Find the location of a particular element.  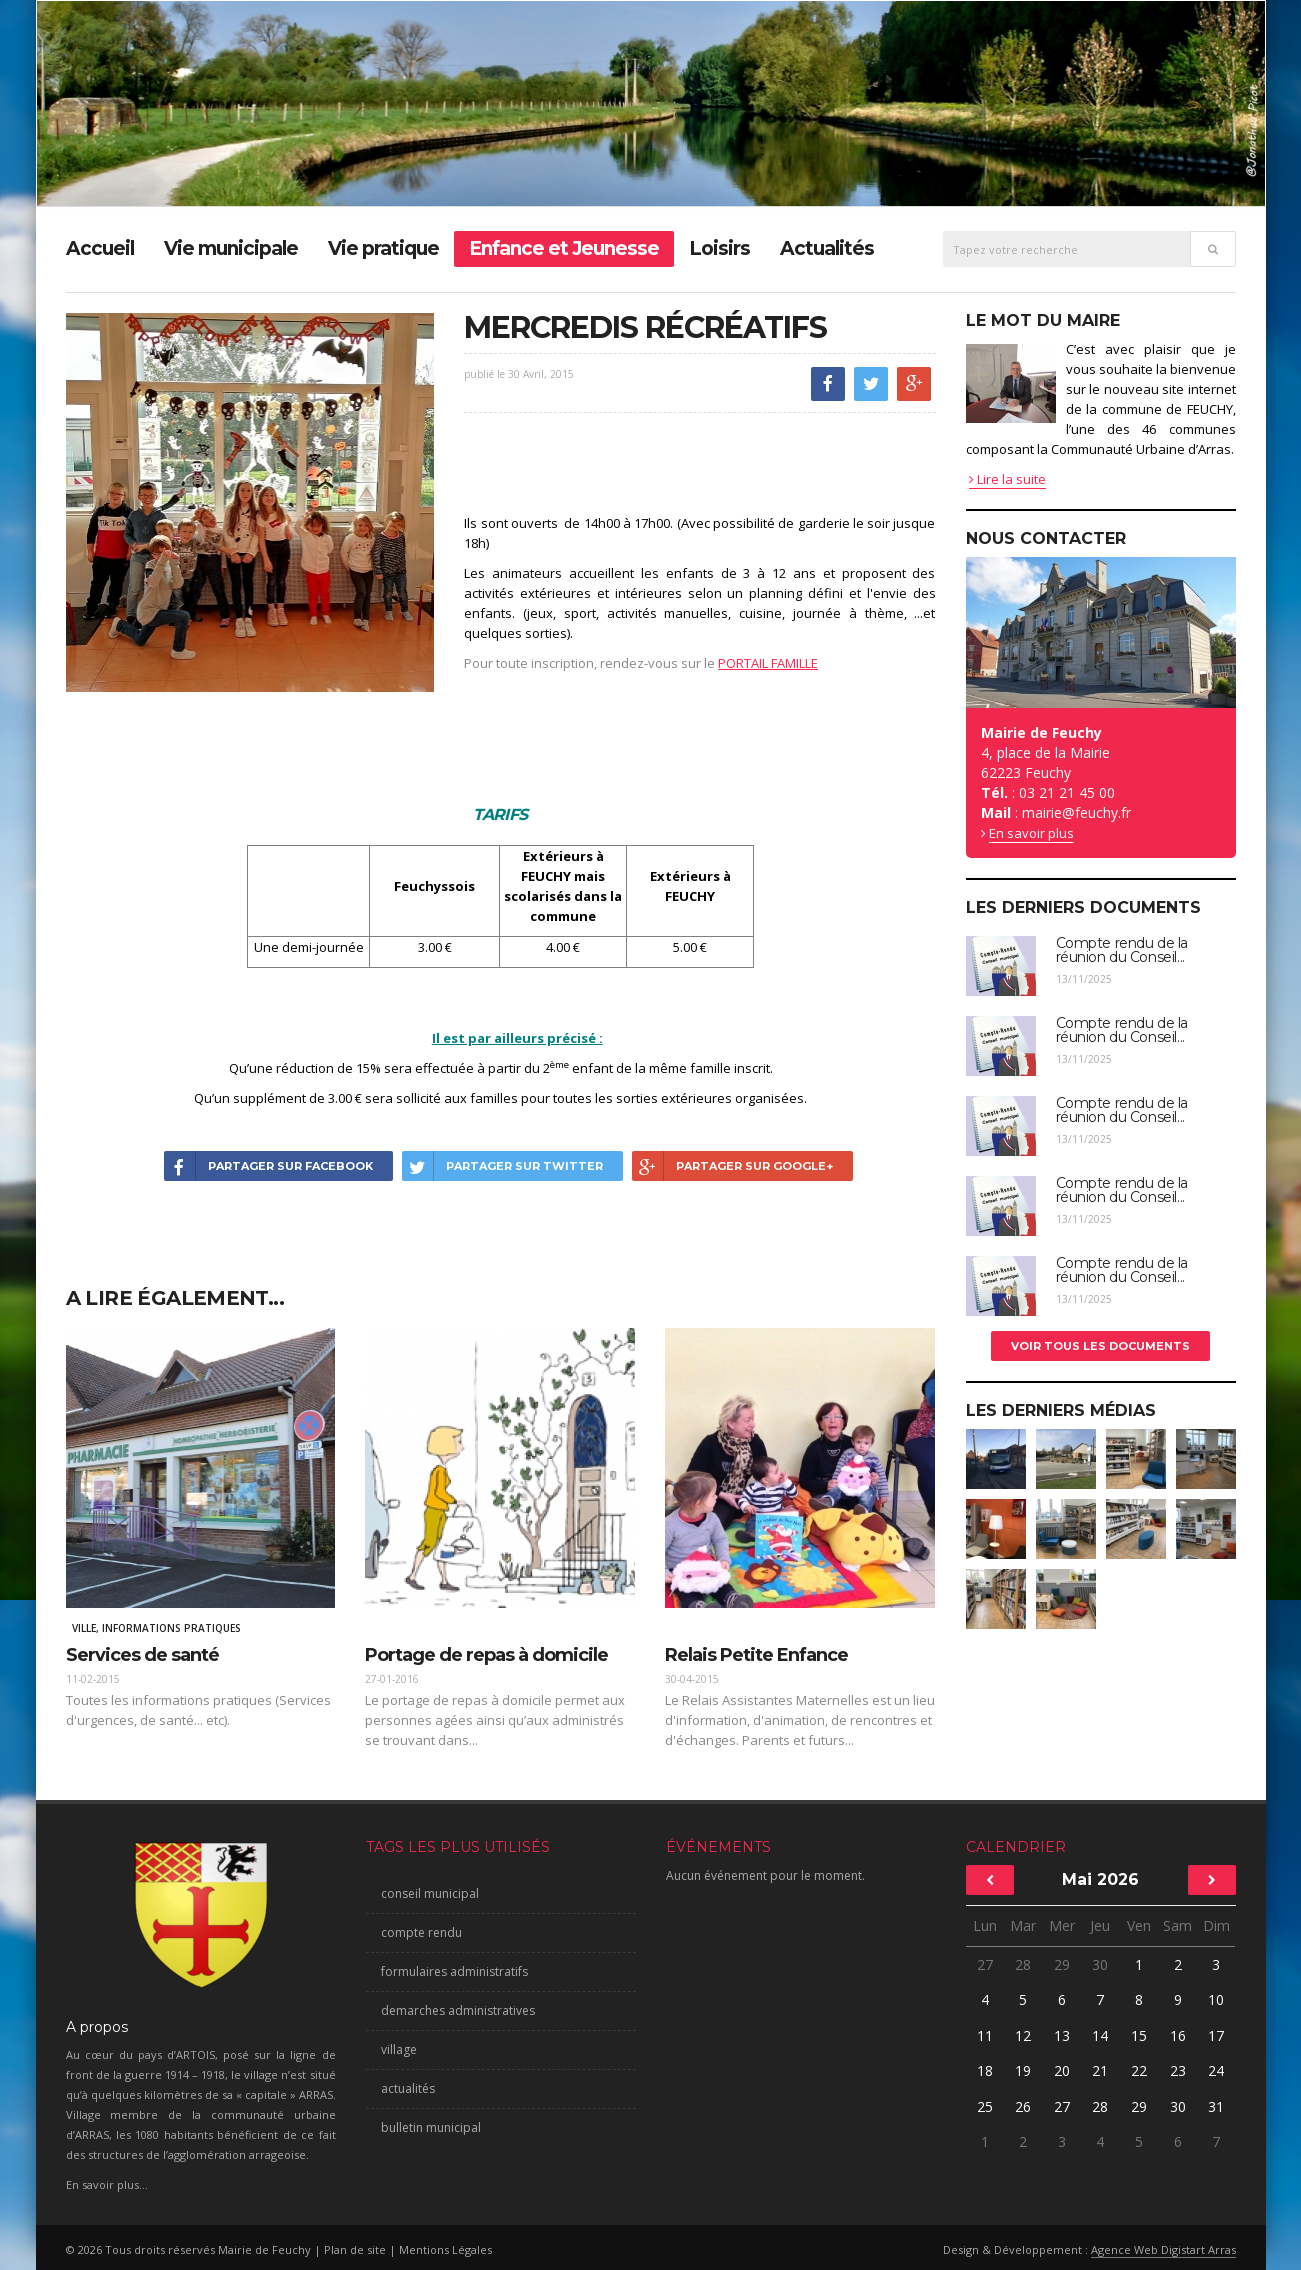

Loisirs is located at coordinates (719, 248).